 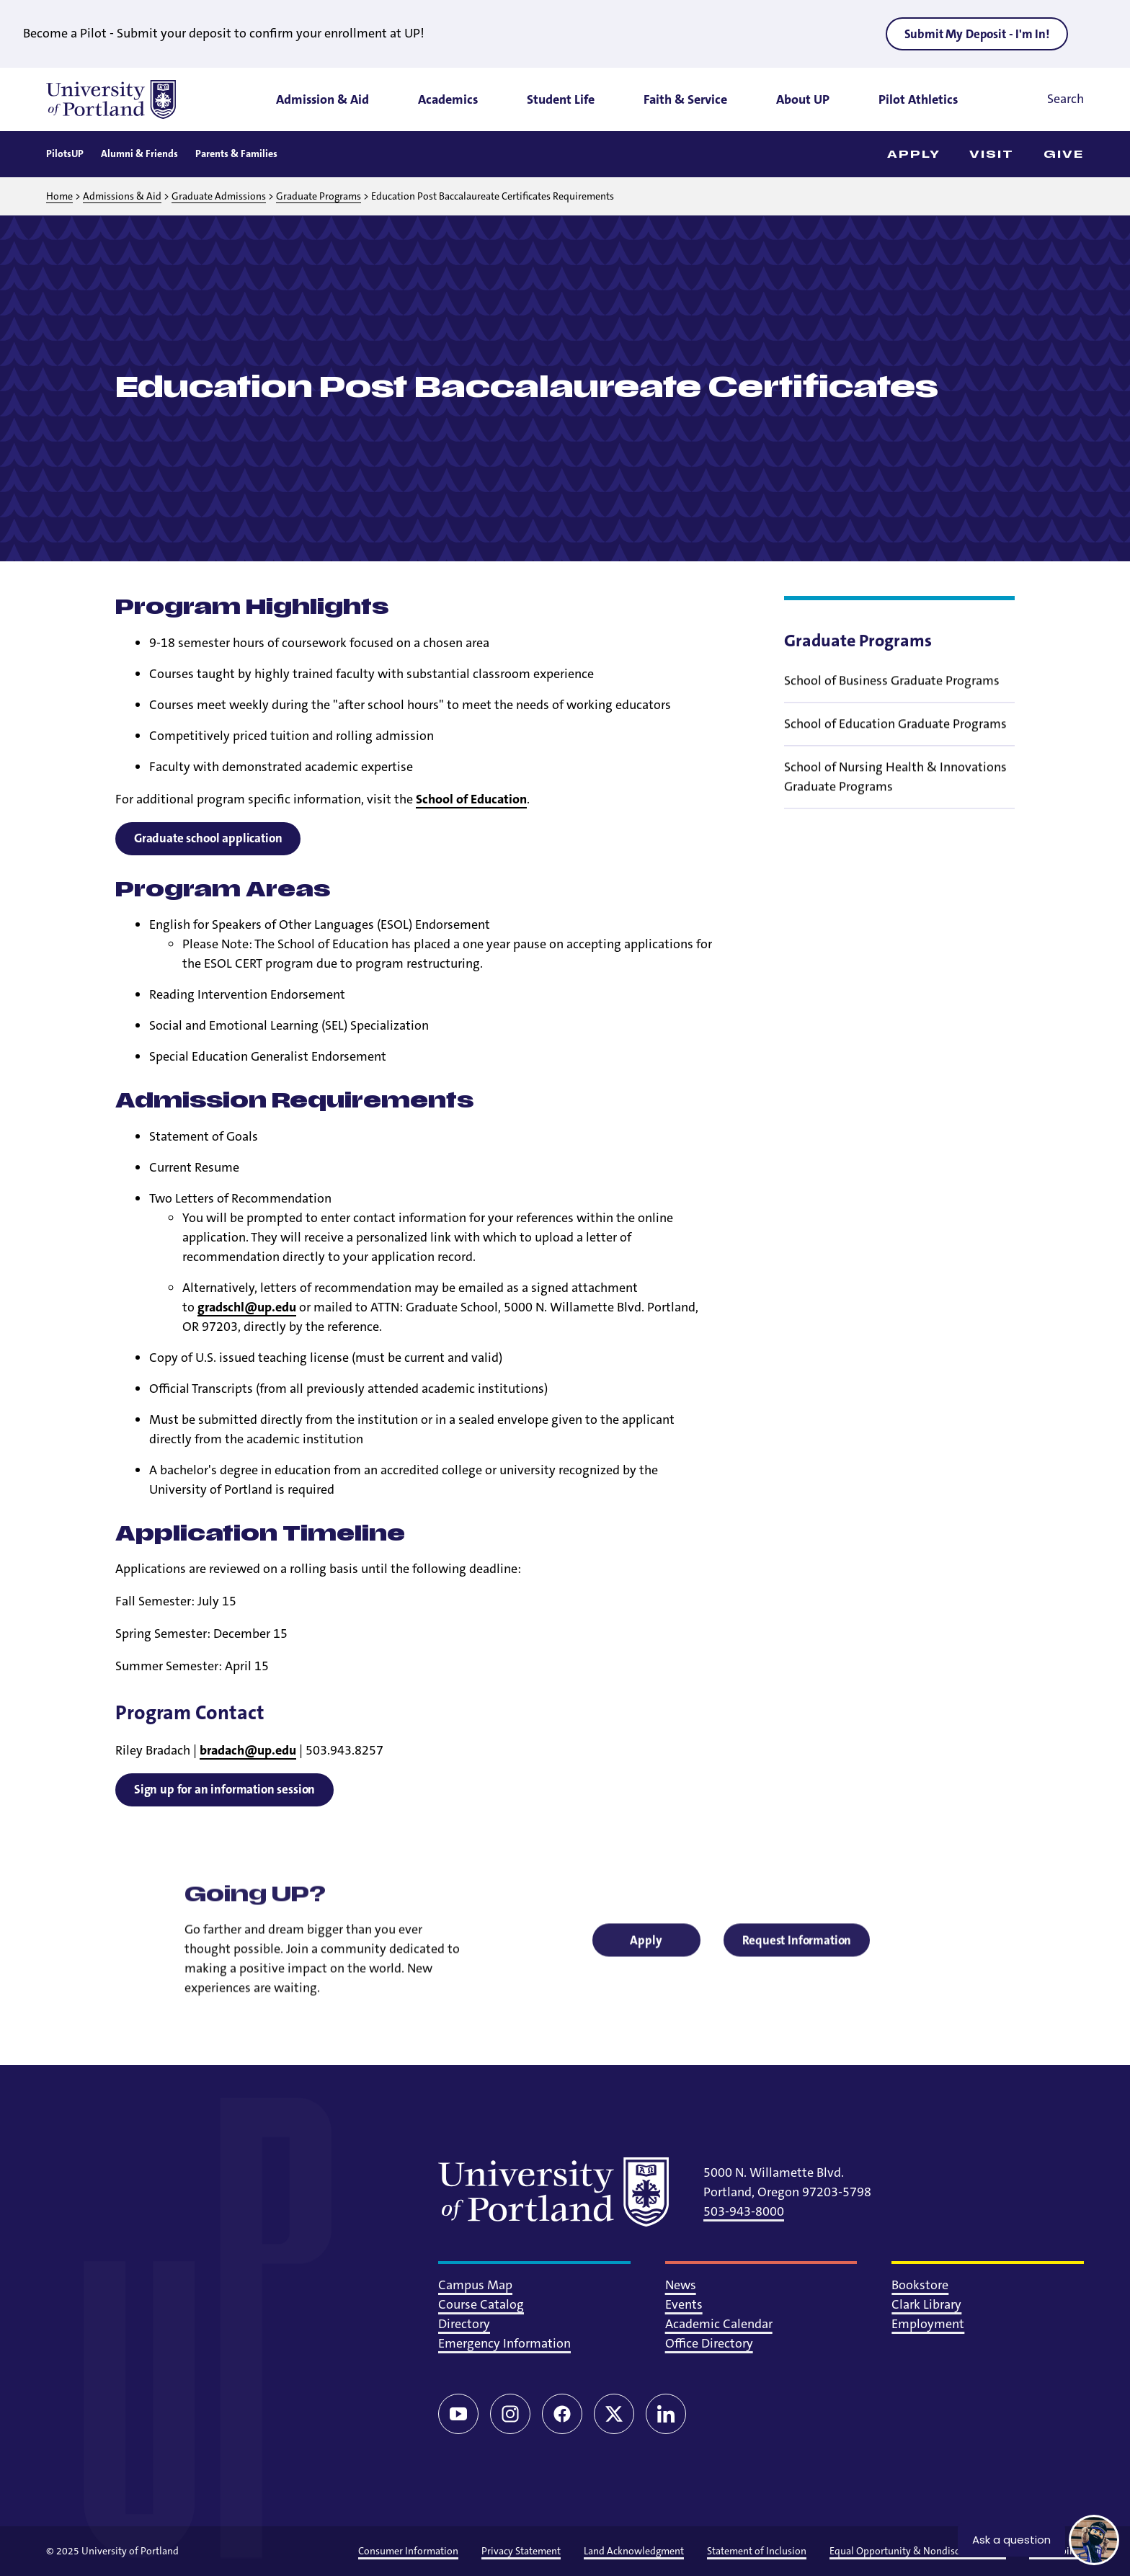 I want to click on Sign up for an information session, so click(x=224, y=1789).